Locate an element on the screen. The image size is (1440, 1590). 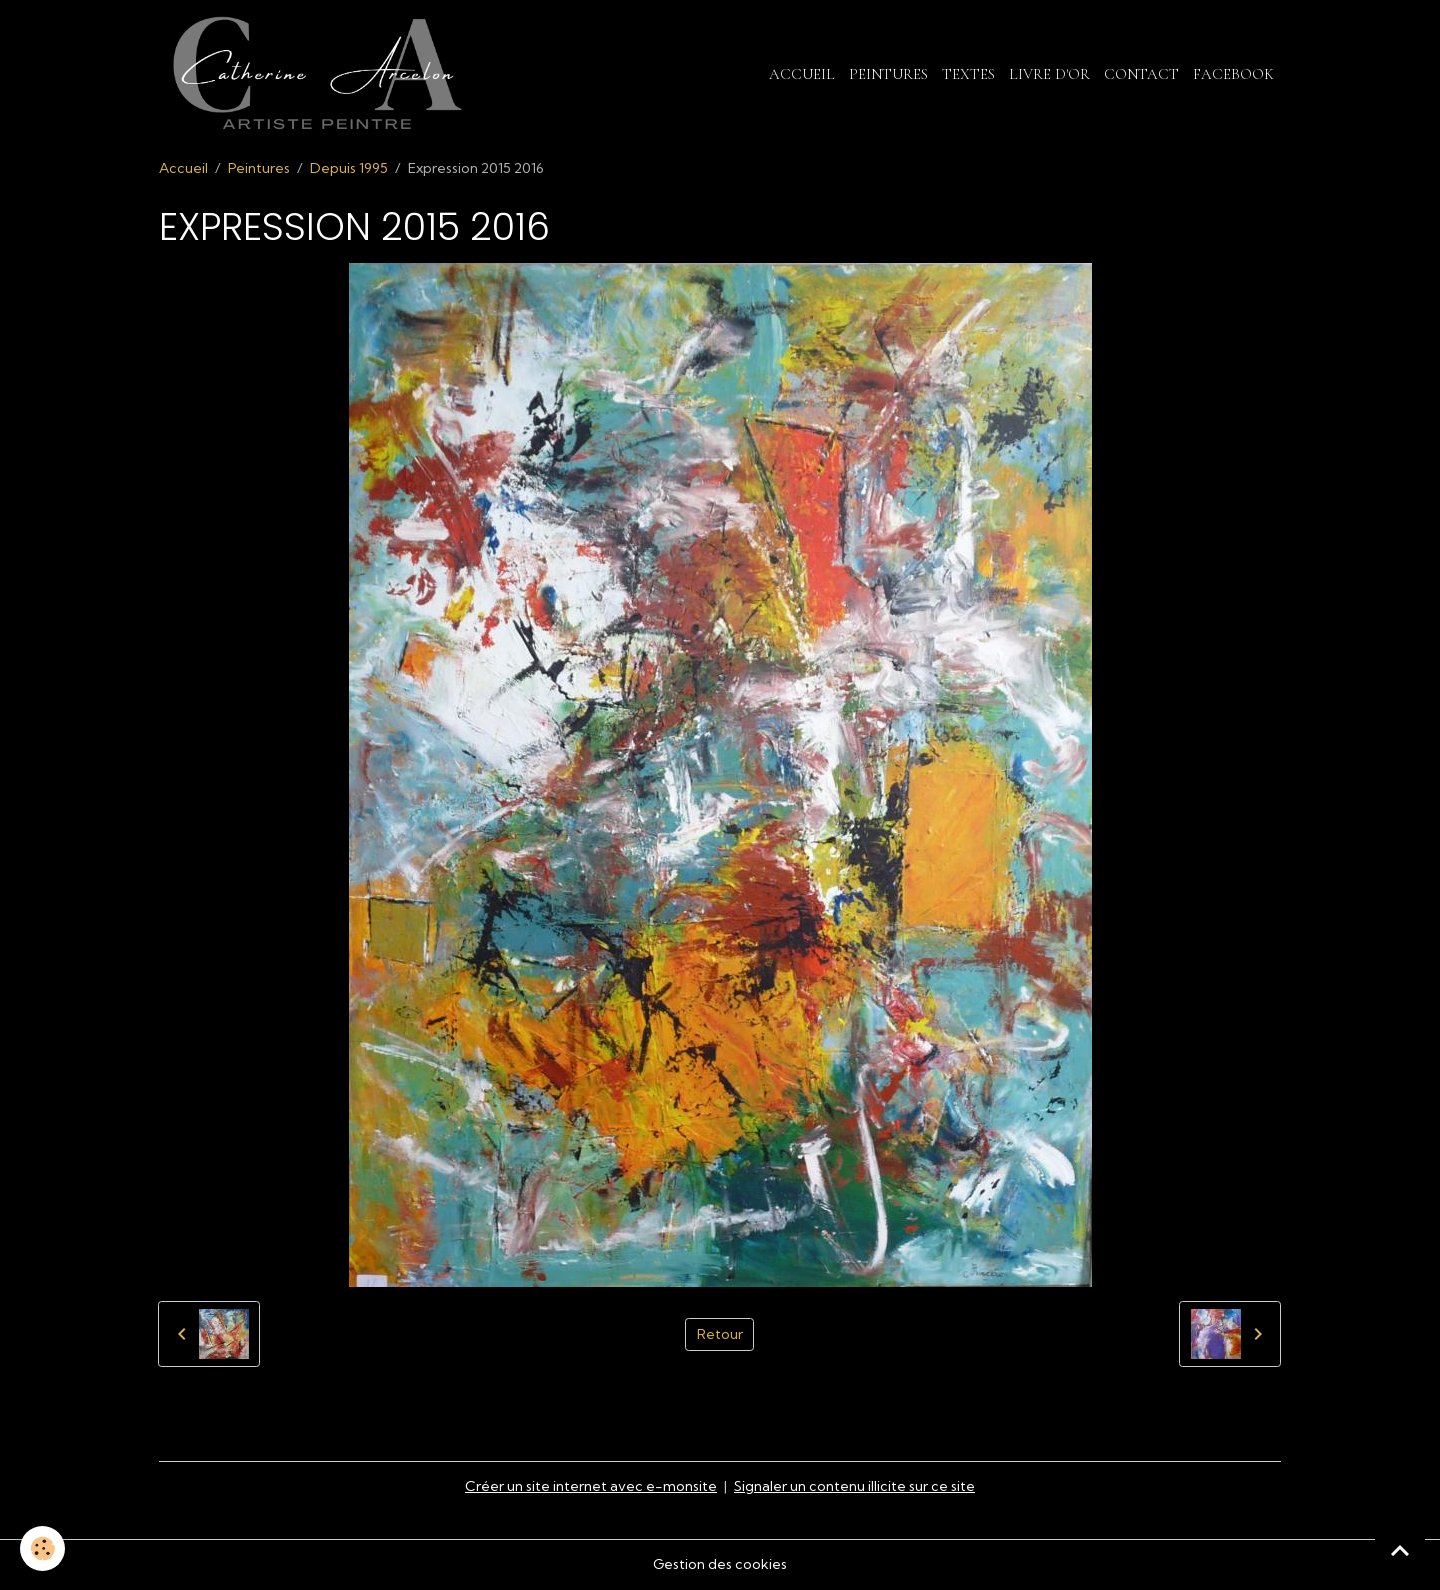
Livre d'or is located at coordinates (1049, 74).